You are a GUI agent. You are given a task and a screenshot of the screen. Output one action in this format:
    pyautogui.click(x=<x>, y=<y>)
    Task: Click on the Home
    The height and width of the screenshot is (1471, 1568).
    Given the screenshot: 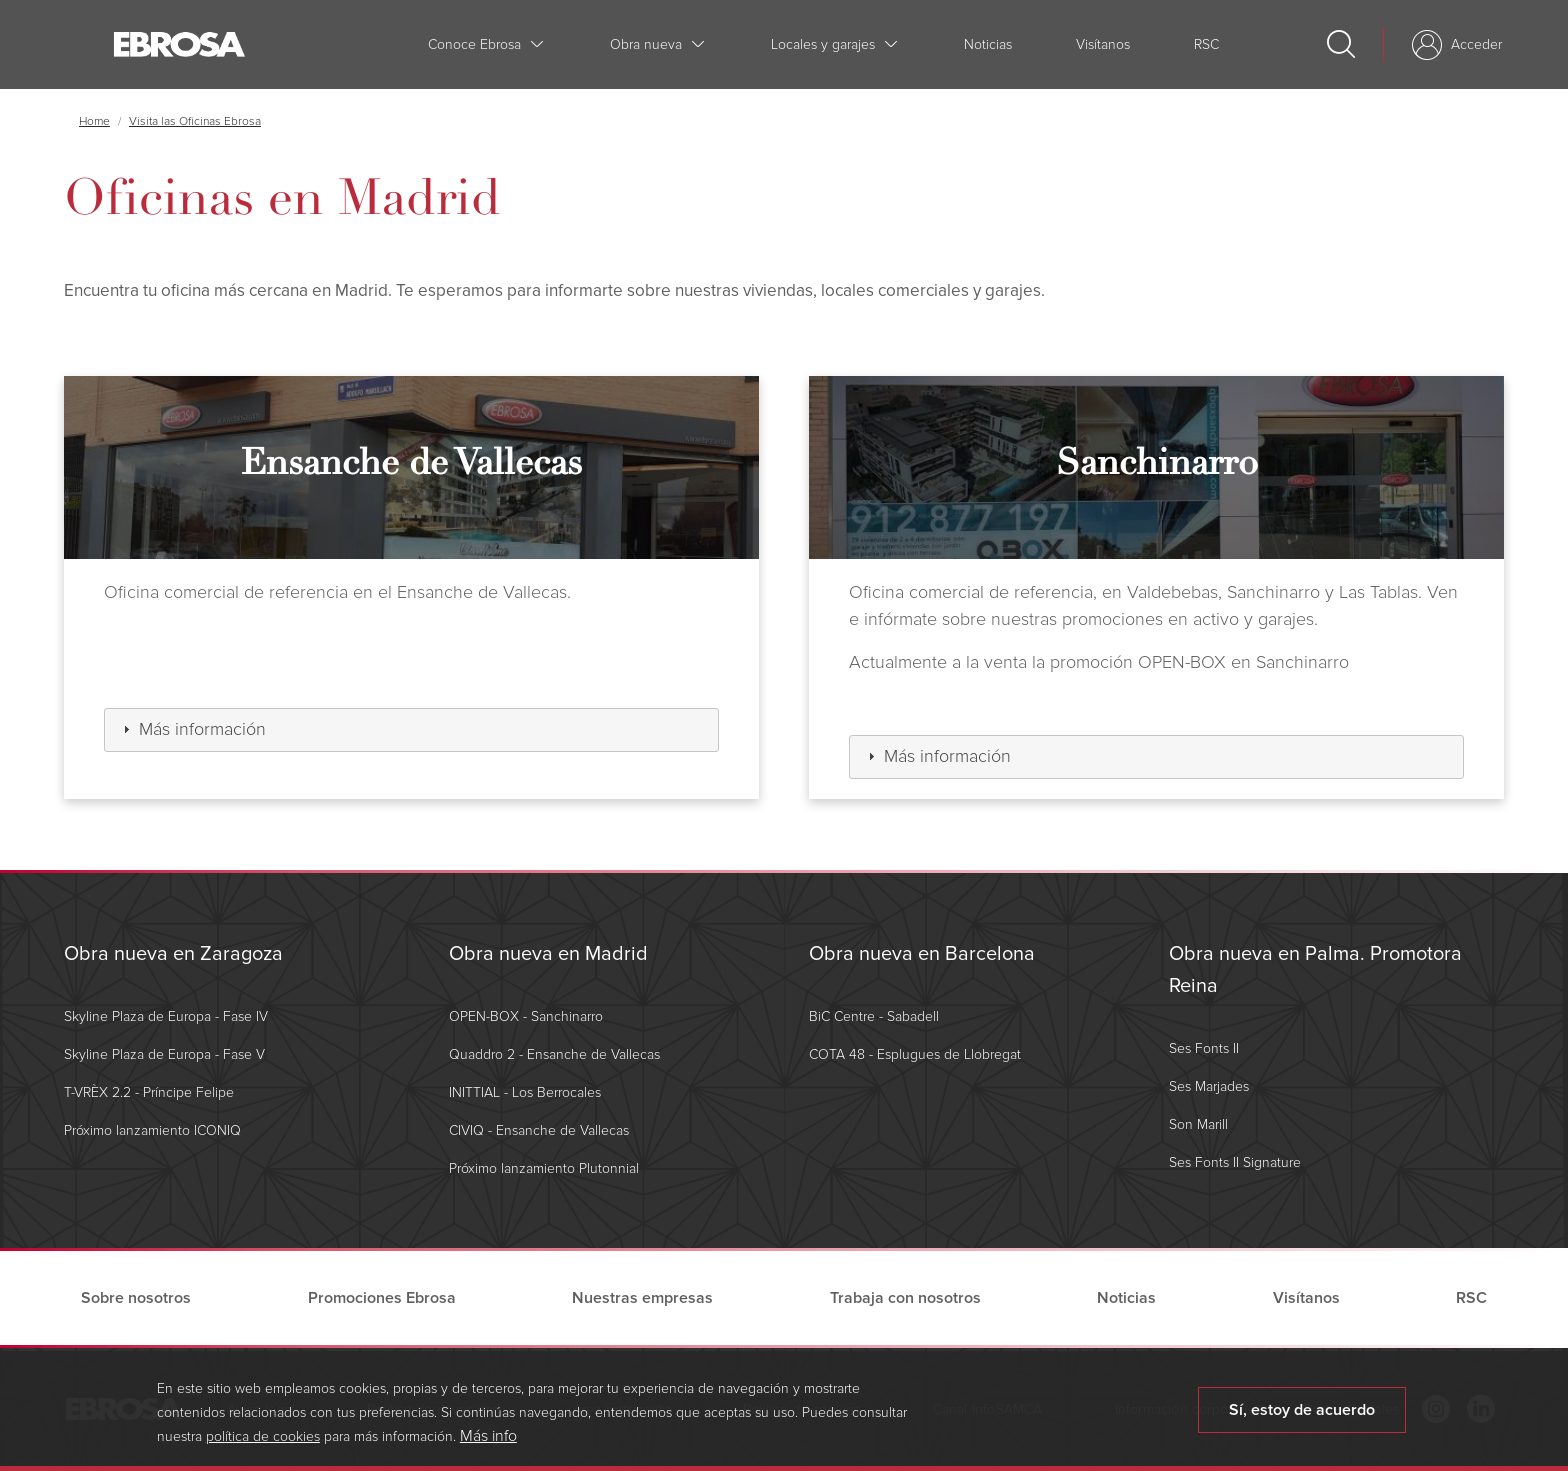 What is the action you would take?
    pyautogui.click(x=94, y=121)
    